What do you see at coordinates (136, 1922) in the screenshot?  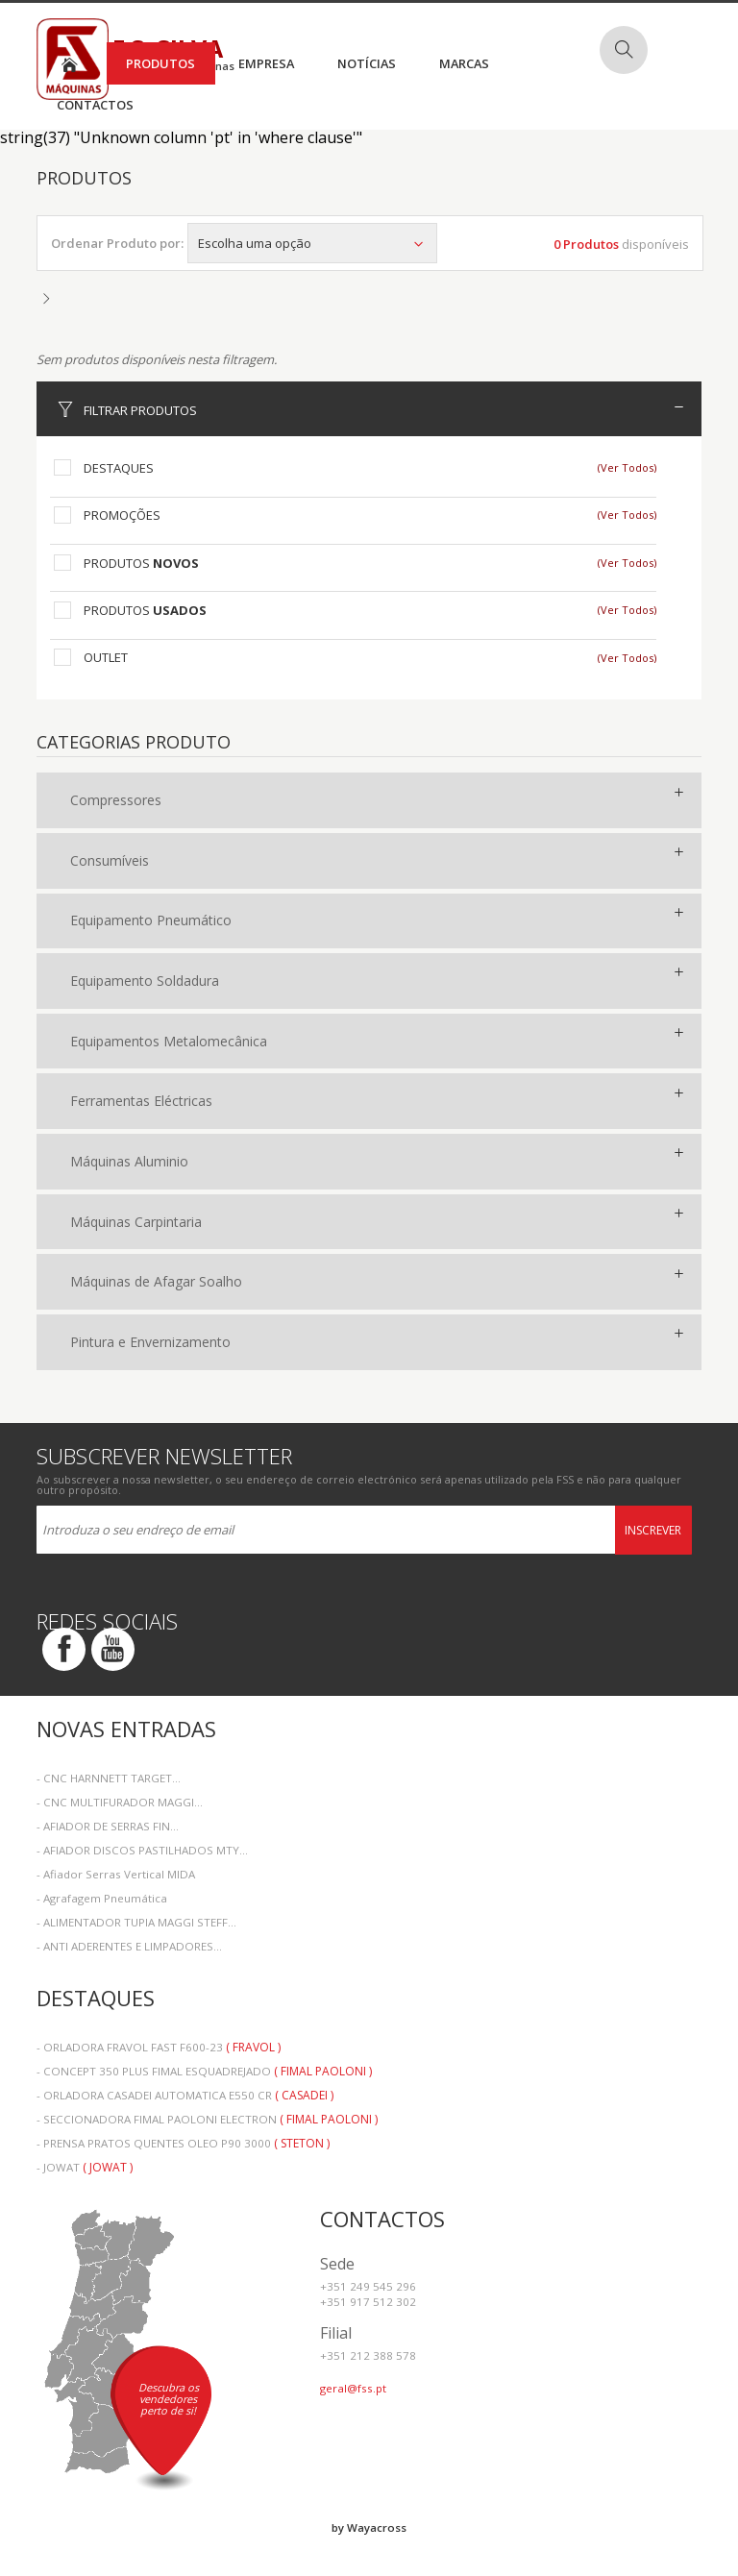 I see `- ALIMENTADOR TUPIA MAGGI STEFF...` at bounding box center [136, 1922].